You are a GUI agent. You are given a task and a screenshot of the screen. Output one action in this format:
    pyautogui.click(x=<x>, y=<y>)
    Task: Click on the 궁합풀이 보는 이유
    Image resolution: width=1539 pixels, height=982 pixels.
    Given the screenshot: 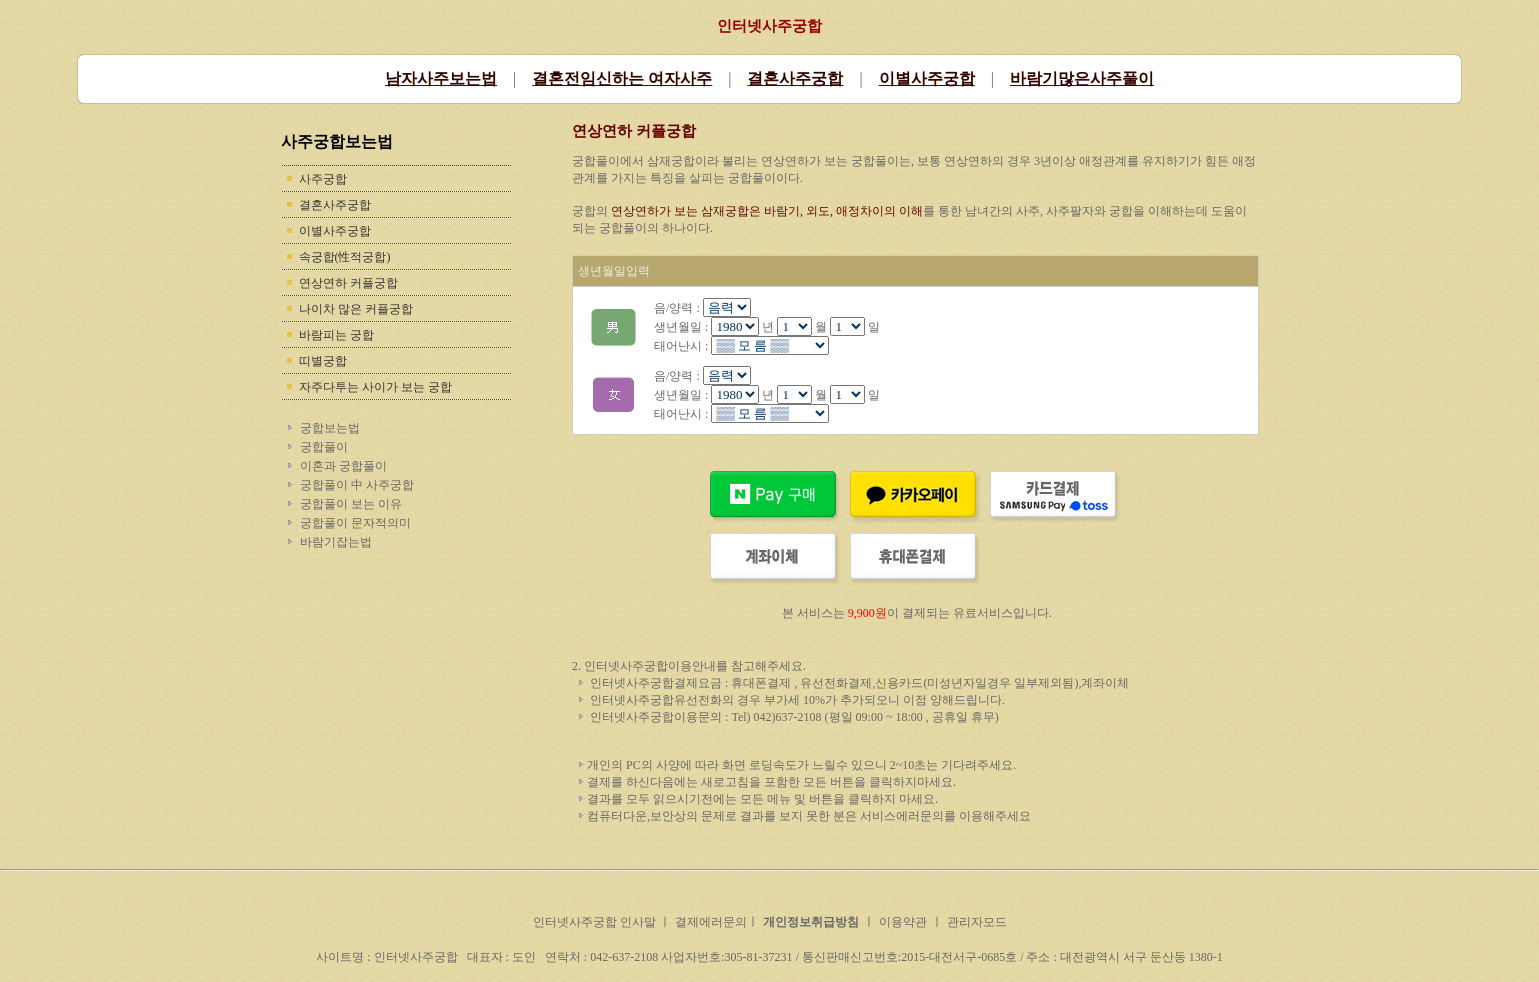 What is the action you would take?
    pyautogui.click(x=351, y=504)
    